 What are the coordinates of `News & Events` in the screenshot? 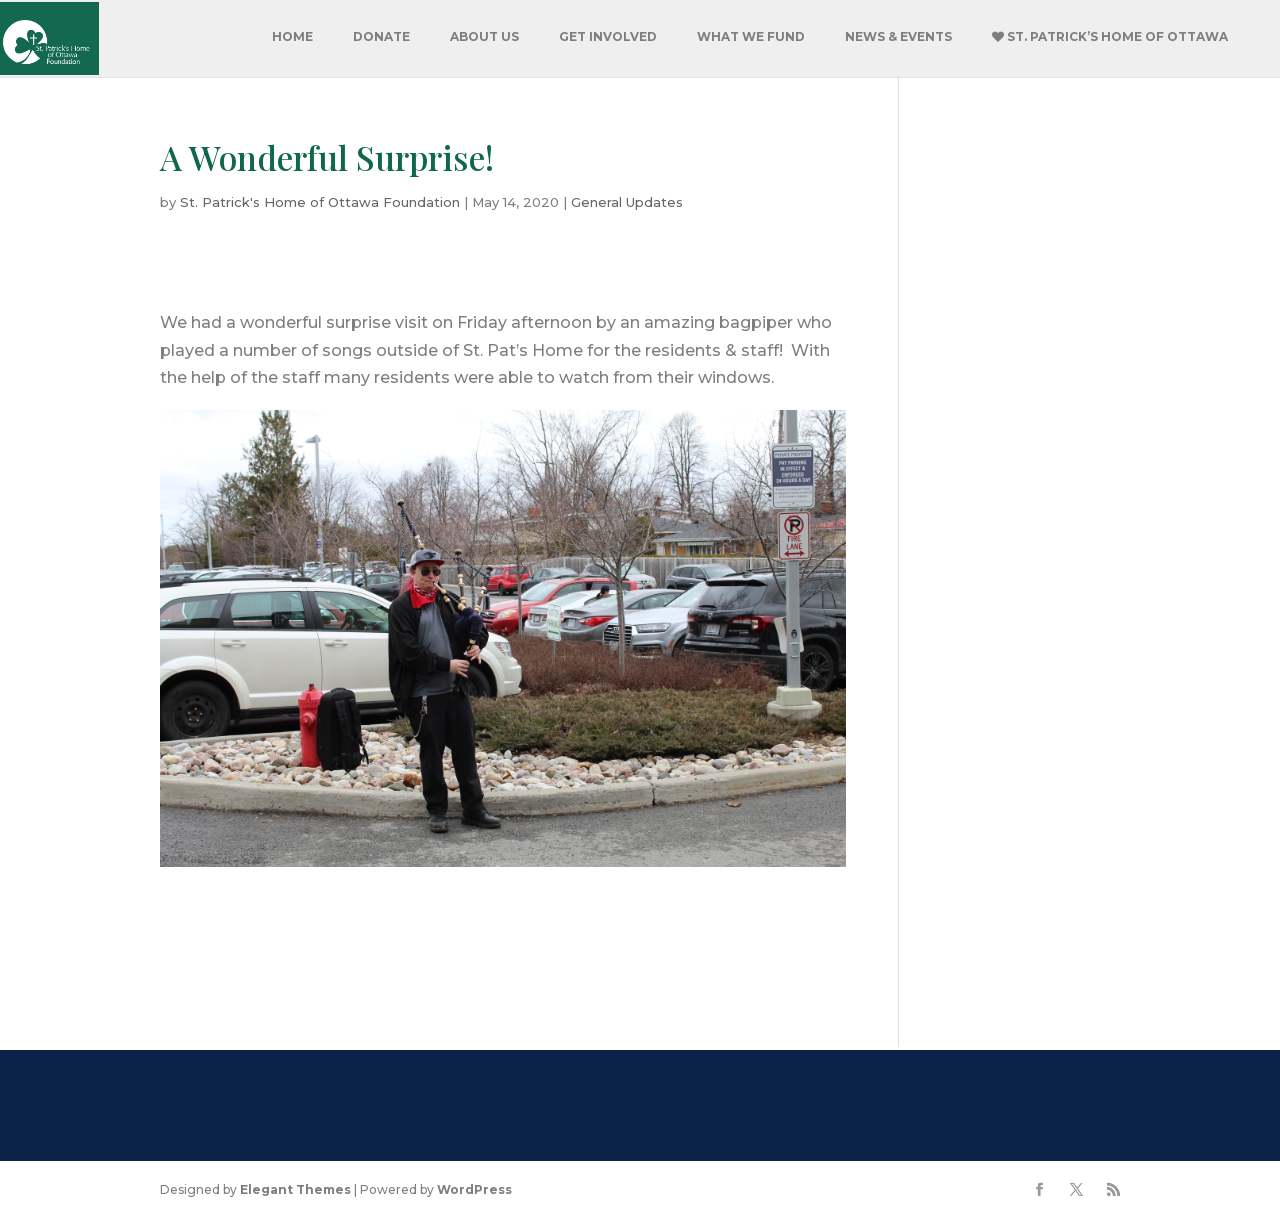 It's located at (898, 36).